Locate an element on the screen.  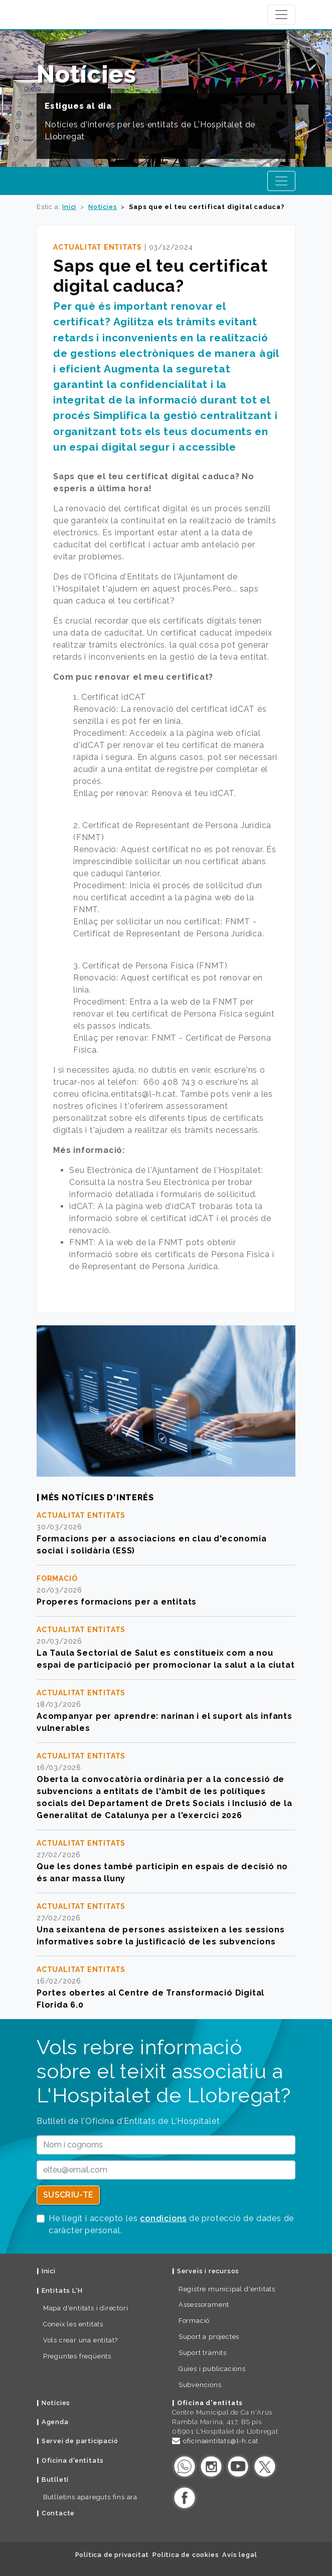
Suport a projectes is located at coordinates (209, 2336).